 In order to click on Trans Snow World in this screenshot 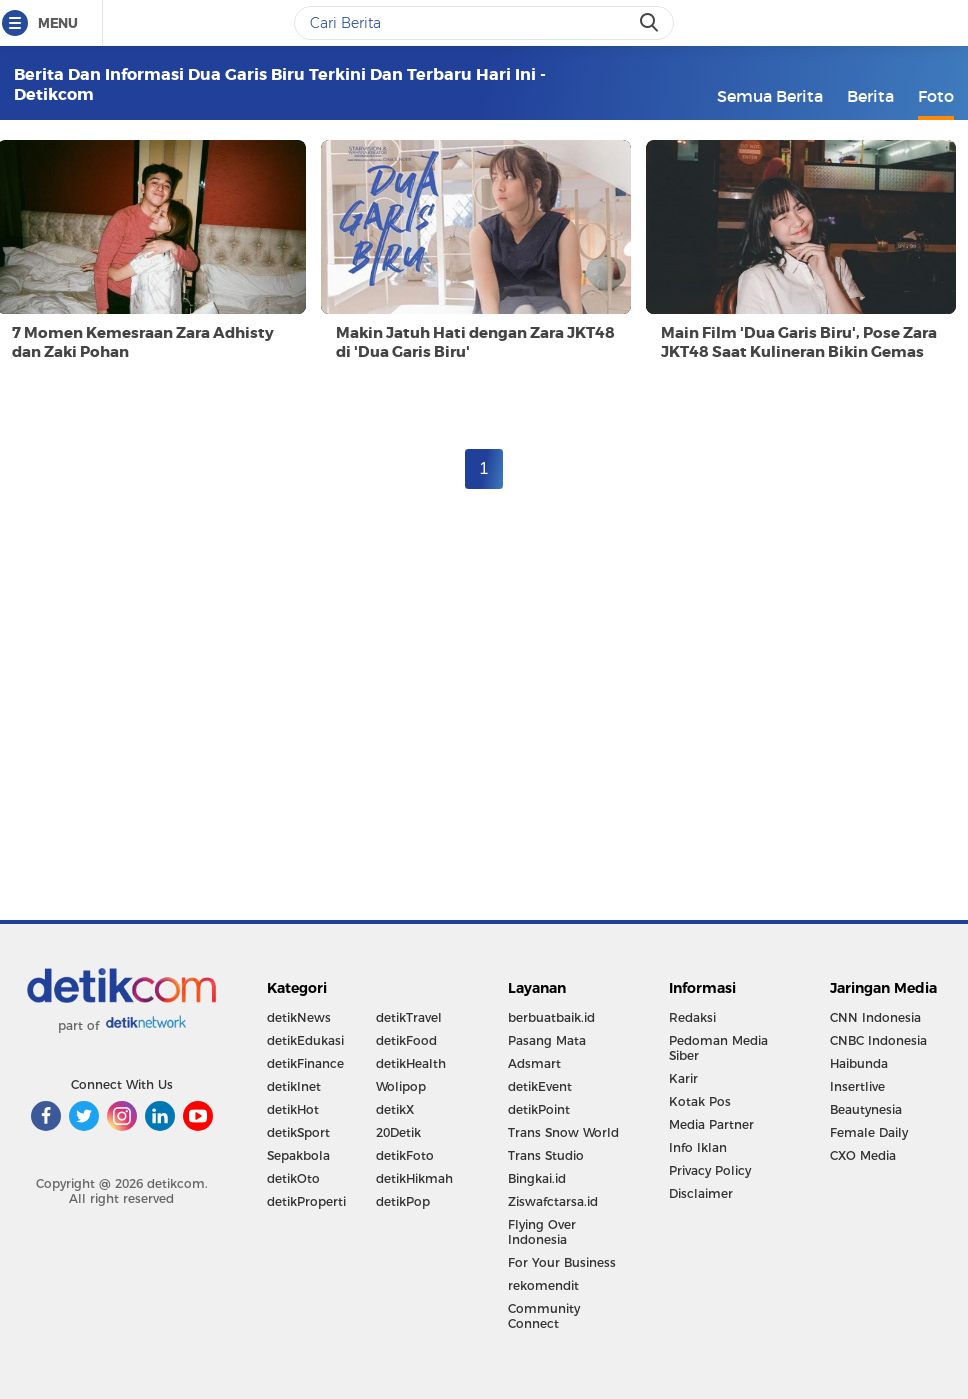, I will do `click(563, 1132)`.